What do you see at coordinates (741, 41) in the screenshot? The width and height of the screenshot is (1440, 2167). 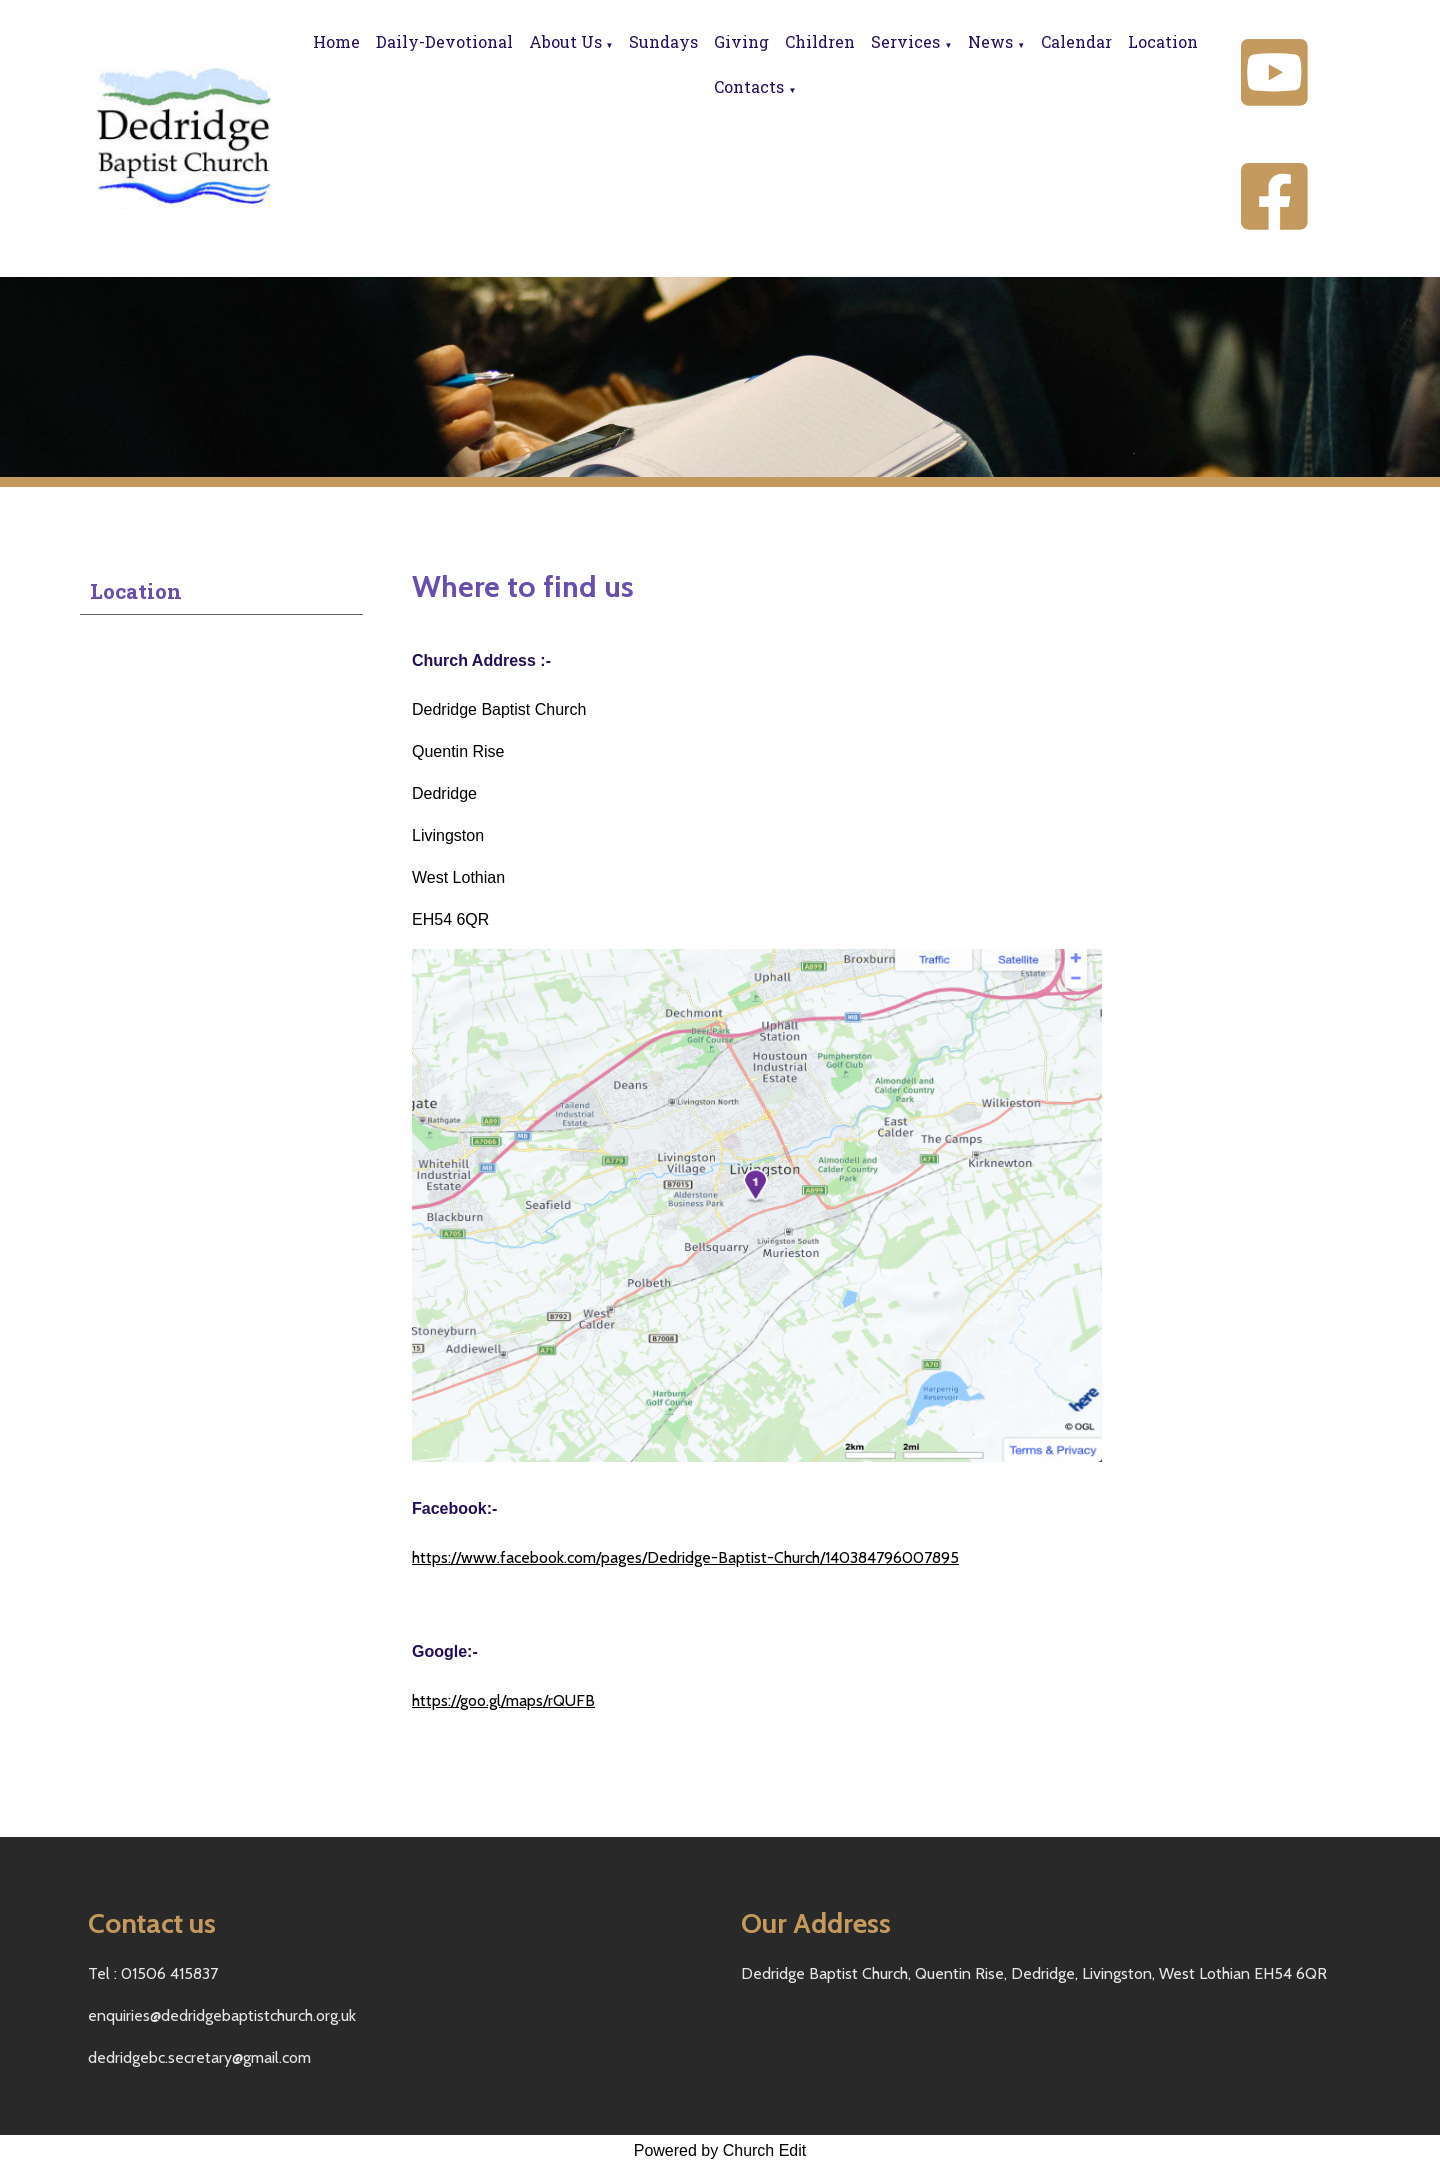 I see `Giving` at bounding box center [741, 41].